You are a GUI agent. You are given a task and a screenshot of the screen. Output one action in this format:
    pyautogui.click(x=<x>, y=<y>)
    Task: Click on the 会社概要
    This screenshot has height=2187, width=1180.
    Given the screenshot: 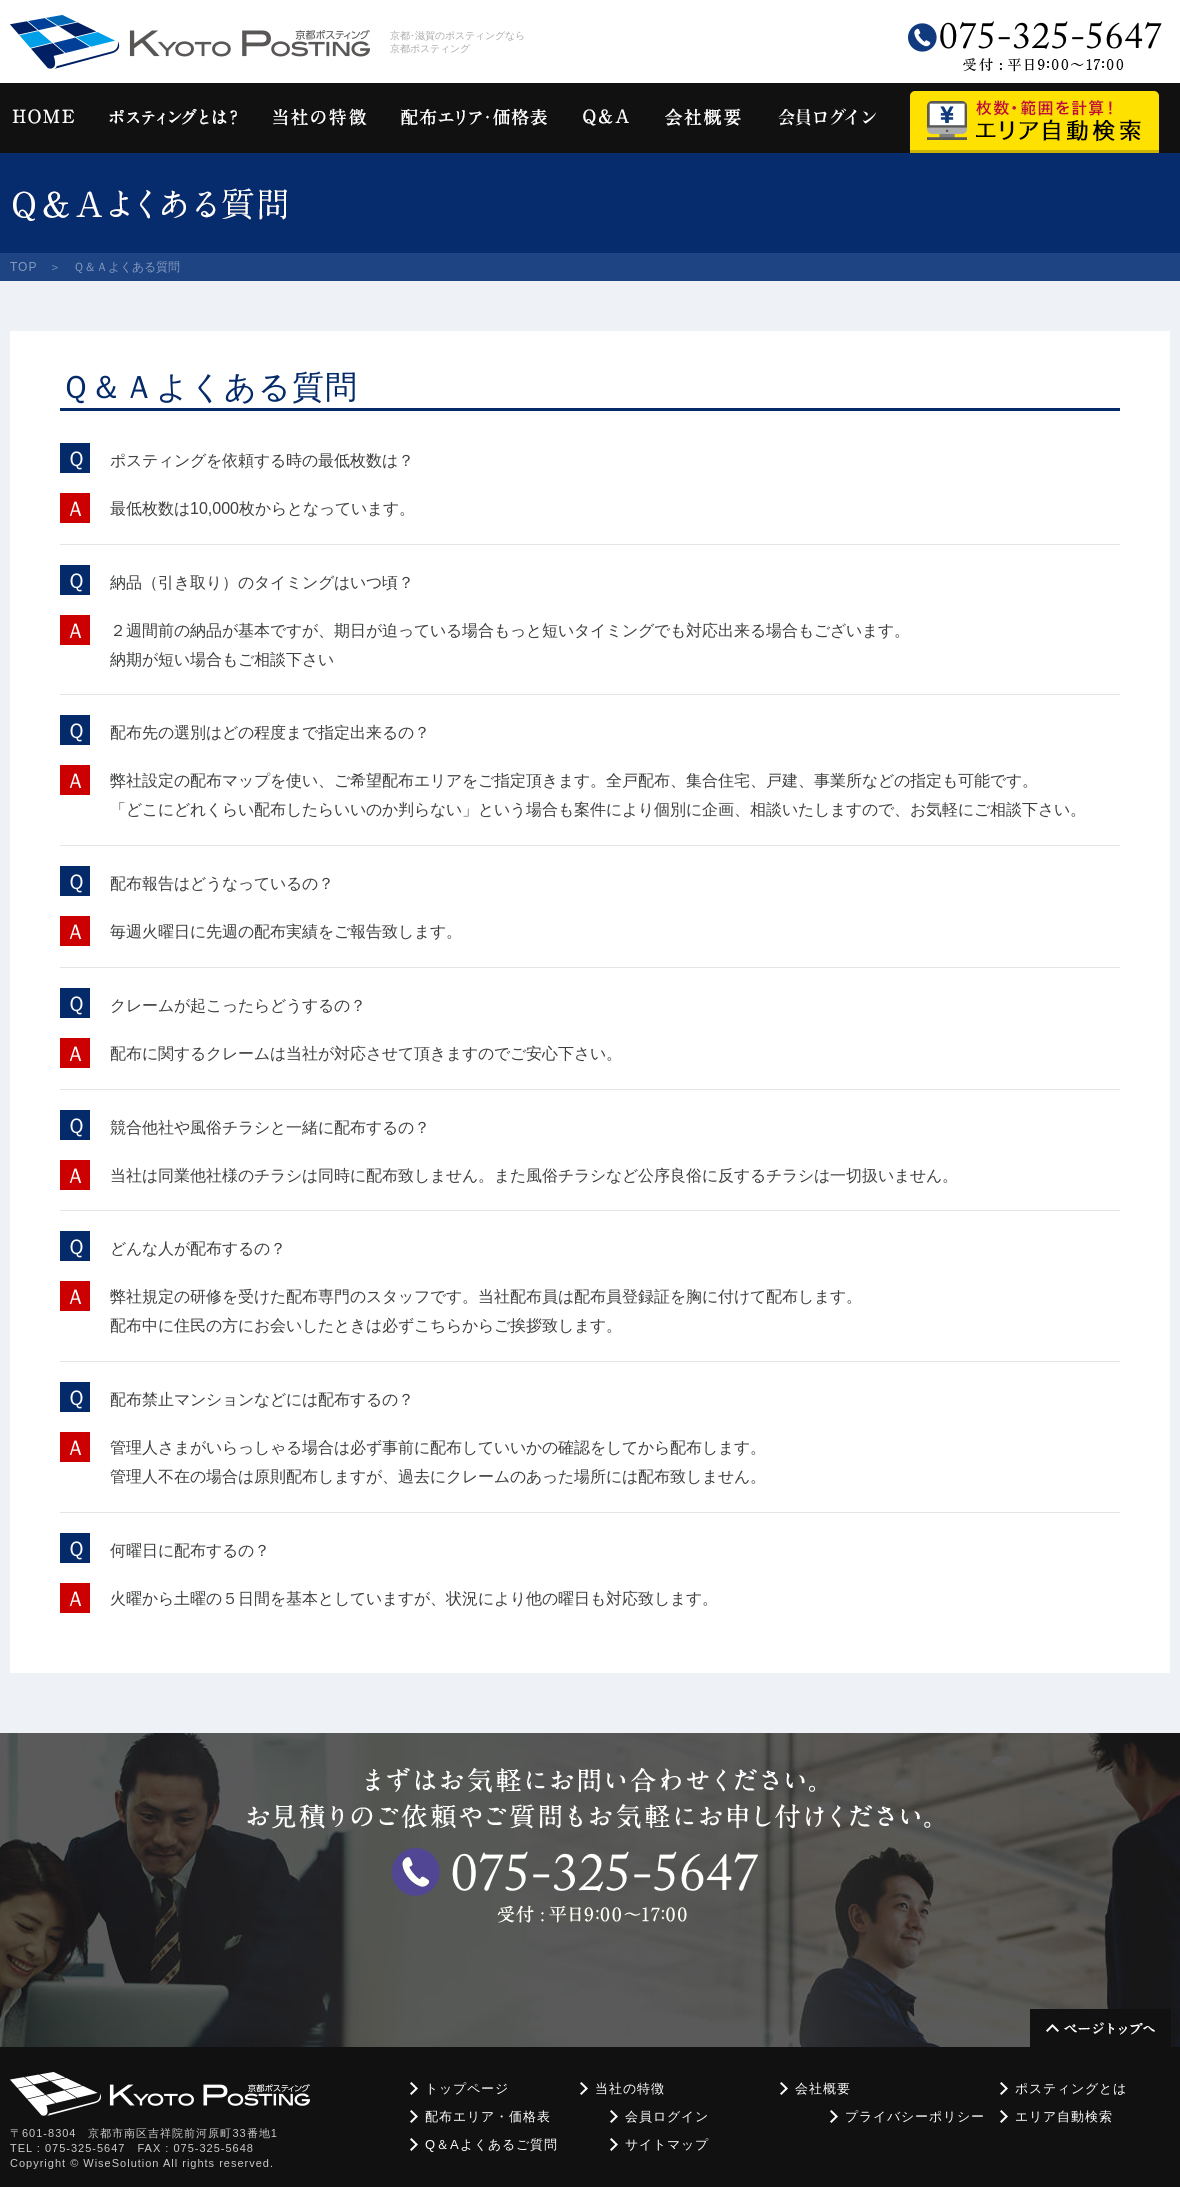 What is the action you would take?
    pyautogui.click(x=823, y=2088)
    